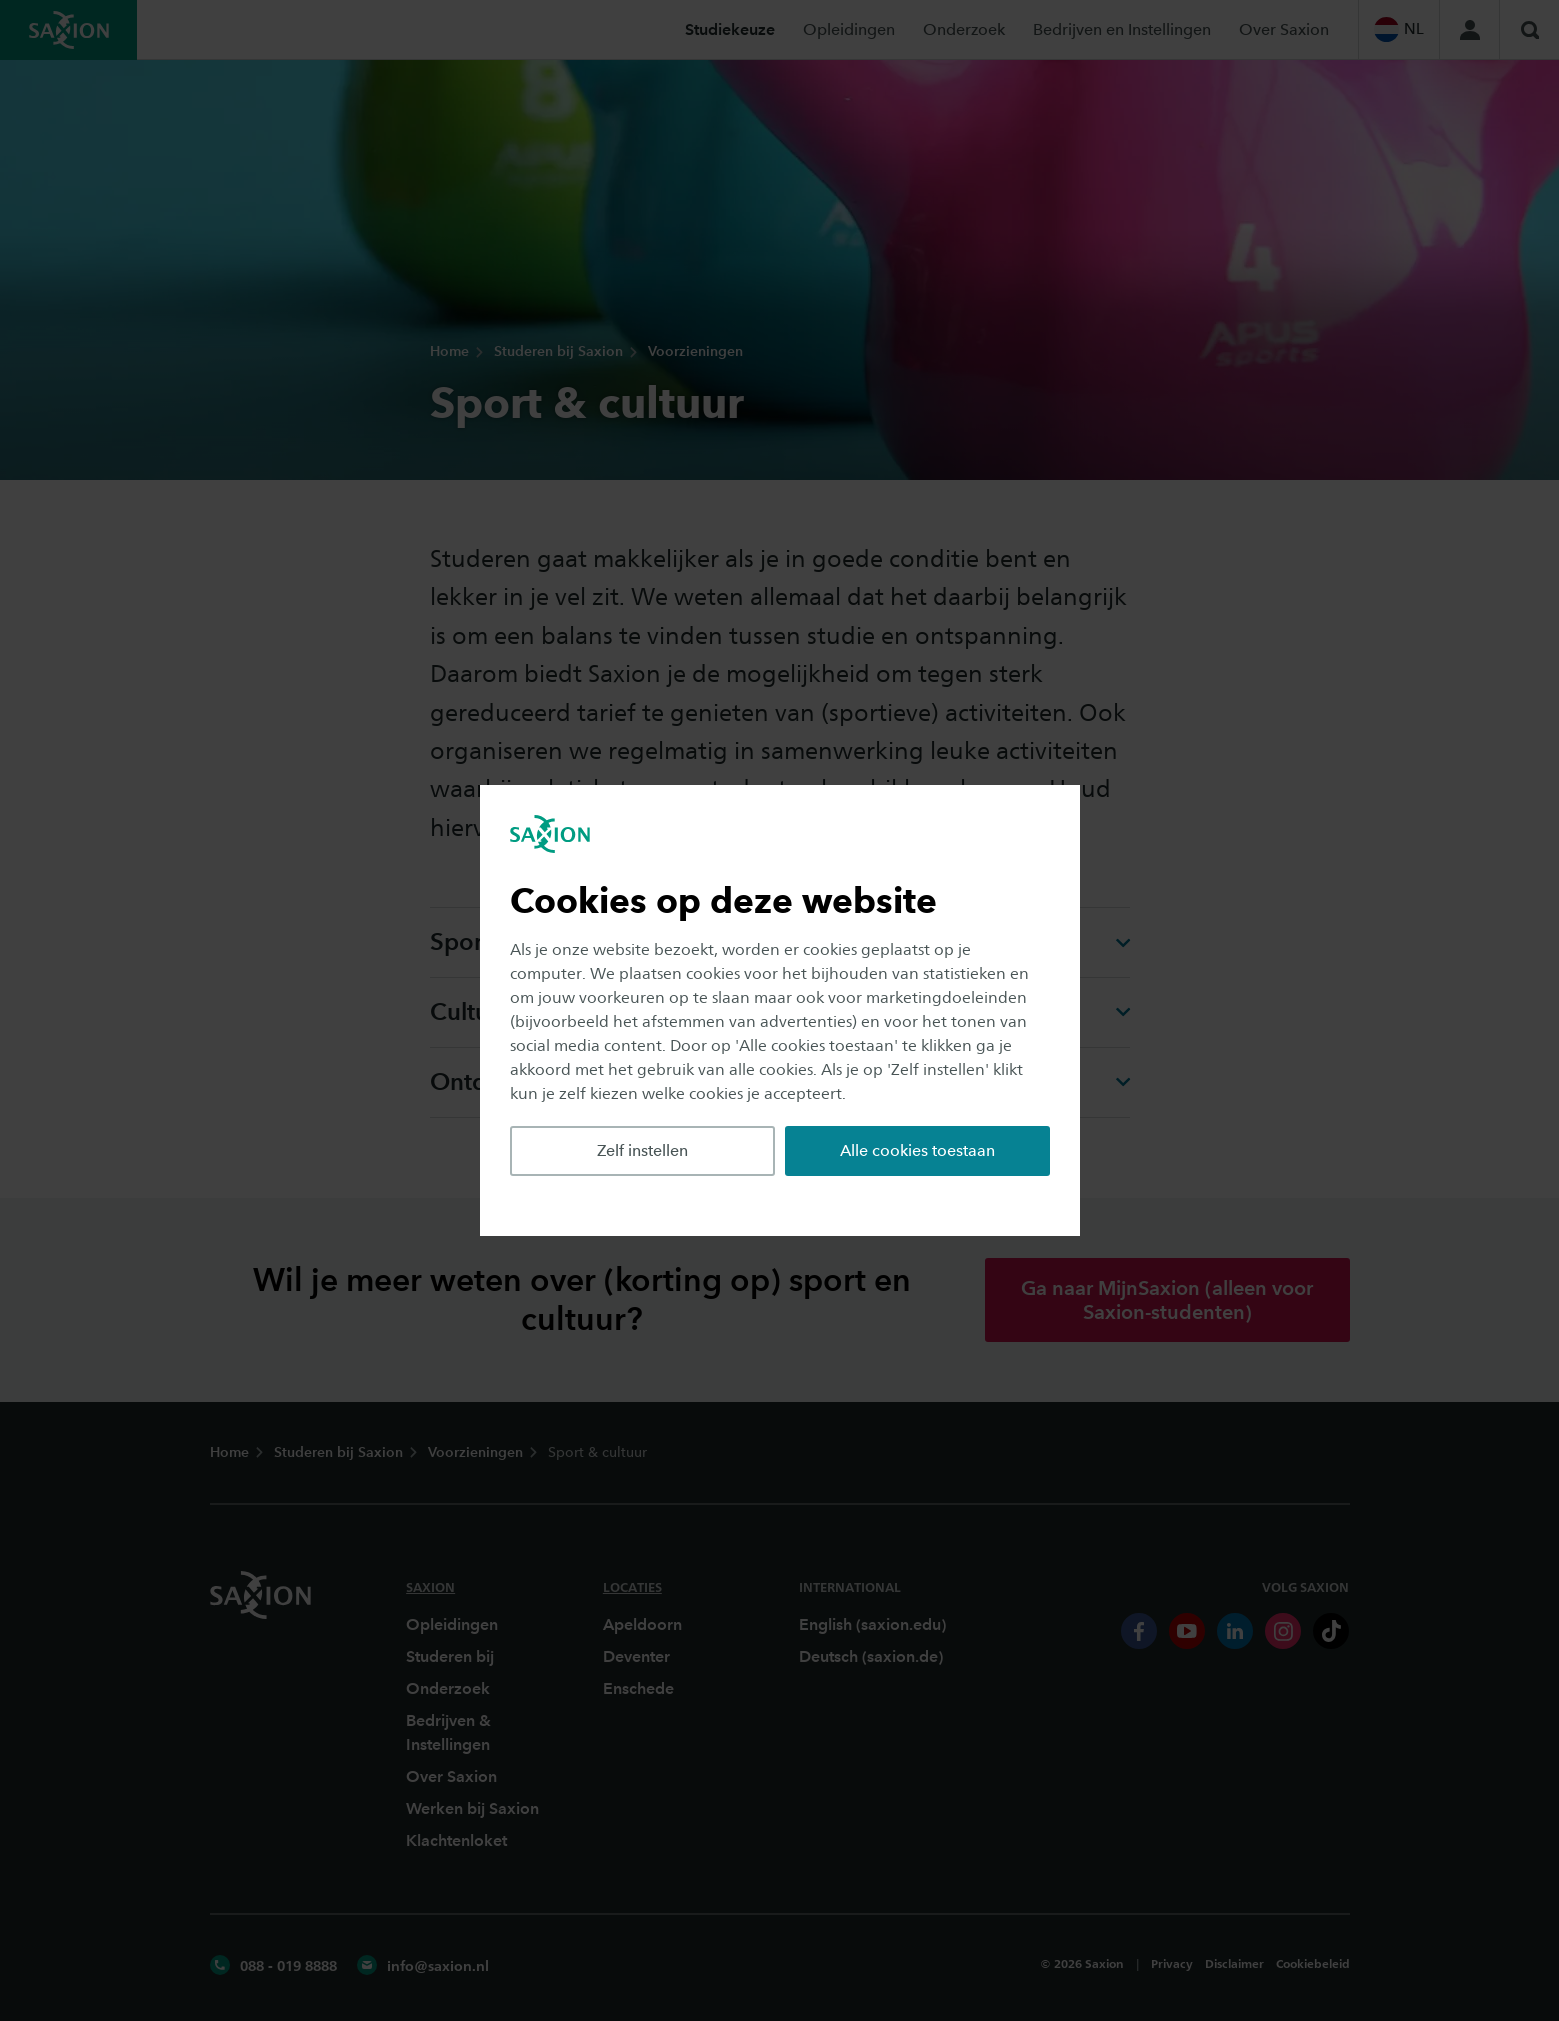  What do you see at coordinates (917, 1150) in the screenshot?
I see `Alle cookies toestaan [button]` at bounding box center [917, 1150].